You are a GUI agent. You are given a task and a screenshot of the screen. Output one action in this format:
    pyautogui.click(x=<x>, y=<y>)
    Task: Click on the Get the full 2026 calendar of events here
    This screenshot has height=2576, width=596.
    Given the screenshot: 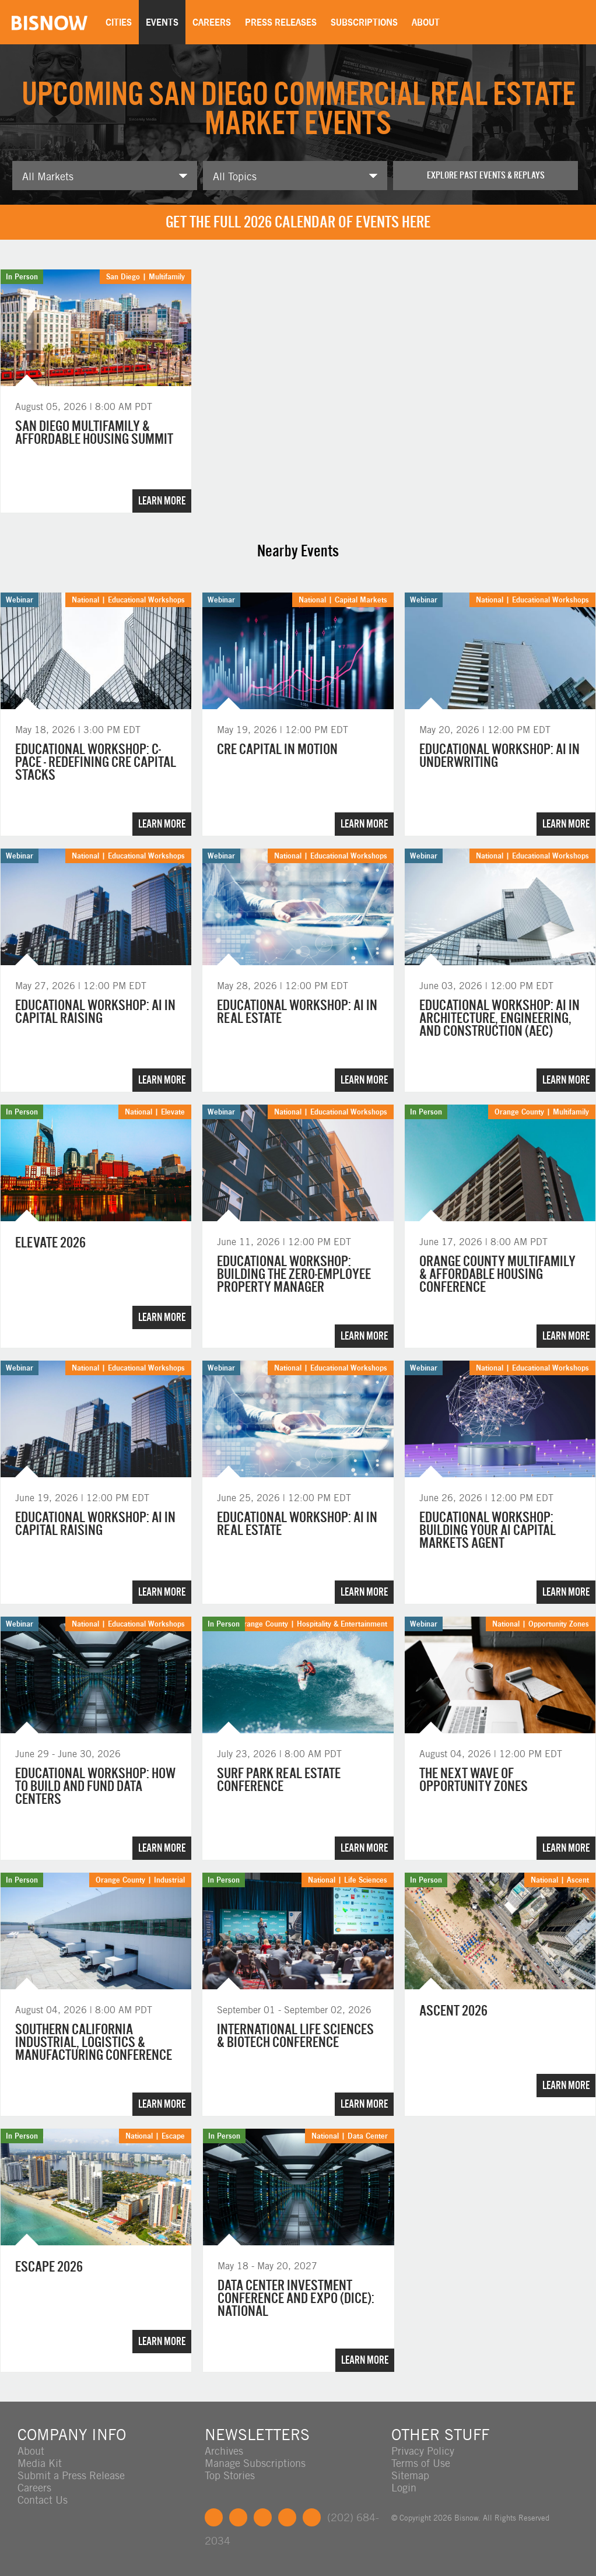 What is the action you would take?
    pyautogui.click(x=298, y=222)
    